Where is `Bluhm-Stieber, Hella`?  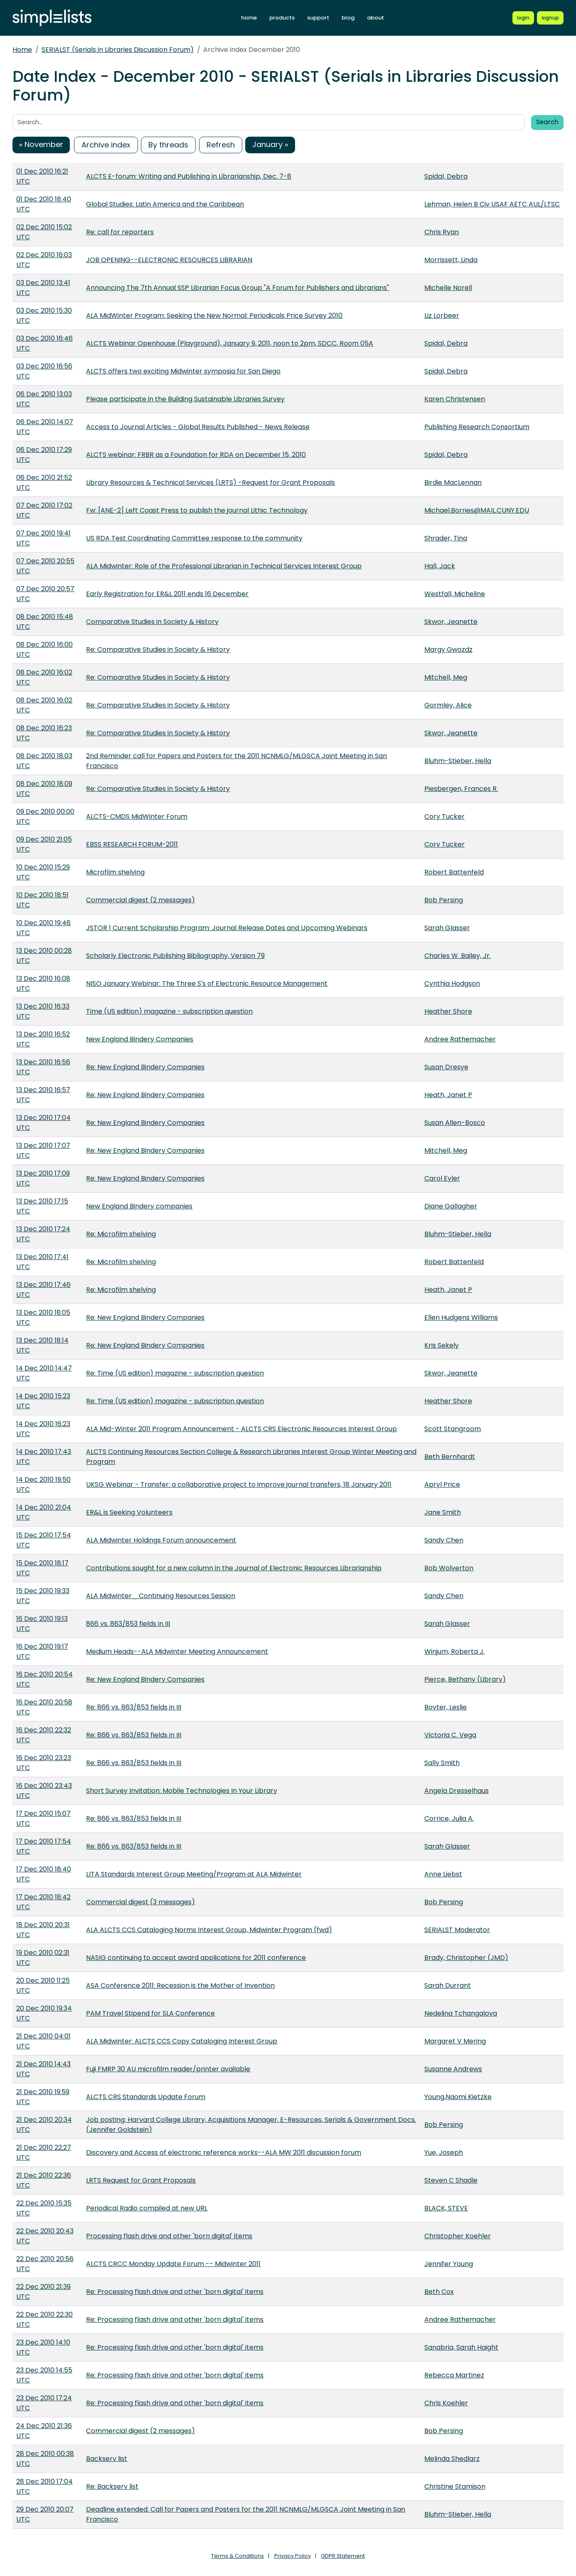 Bluhm-Stieber, Hella is located at coordinates (457, 761).